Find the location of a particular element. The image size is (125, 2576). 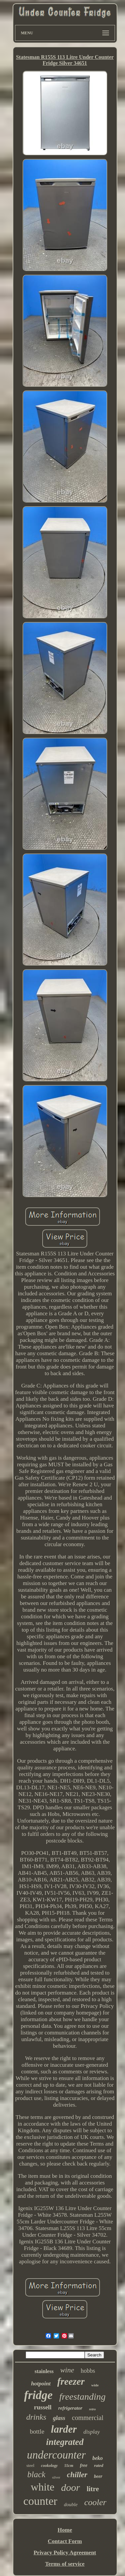

hotpoint is located at coordinates (41, 2383).